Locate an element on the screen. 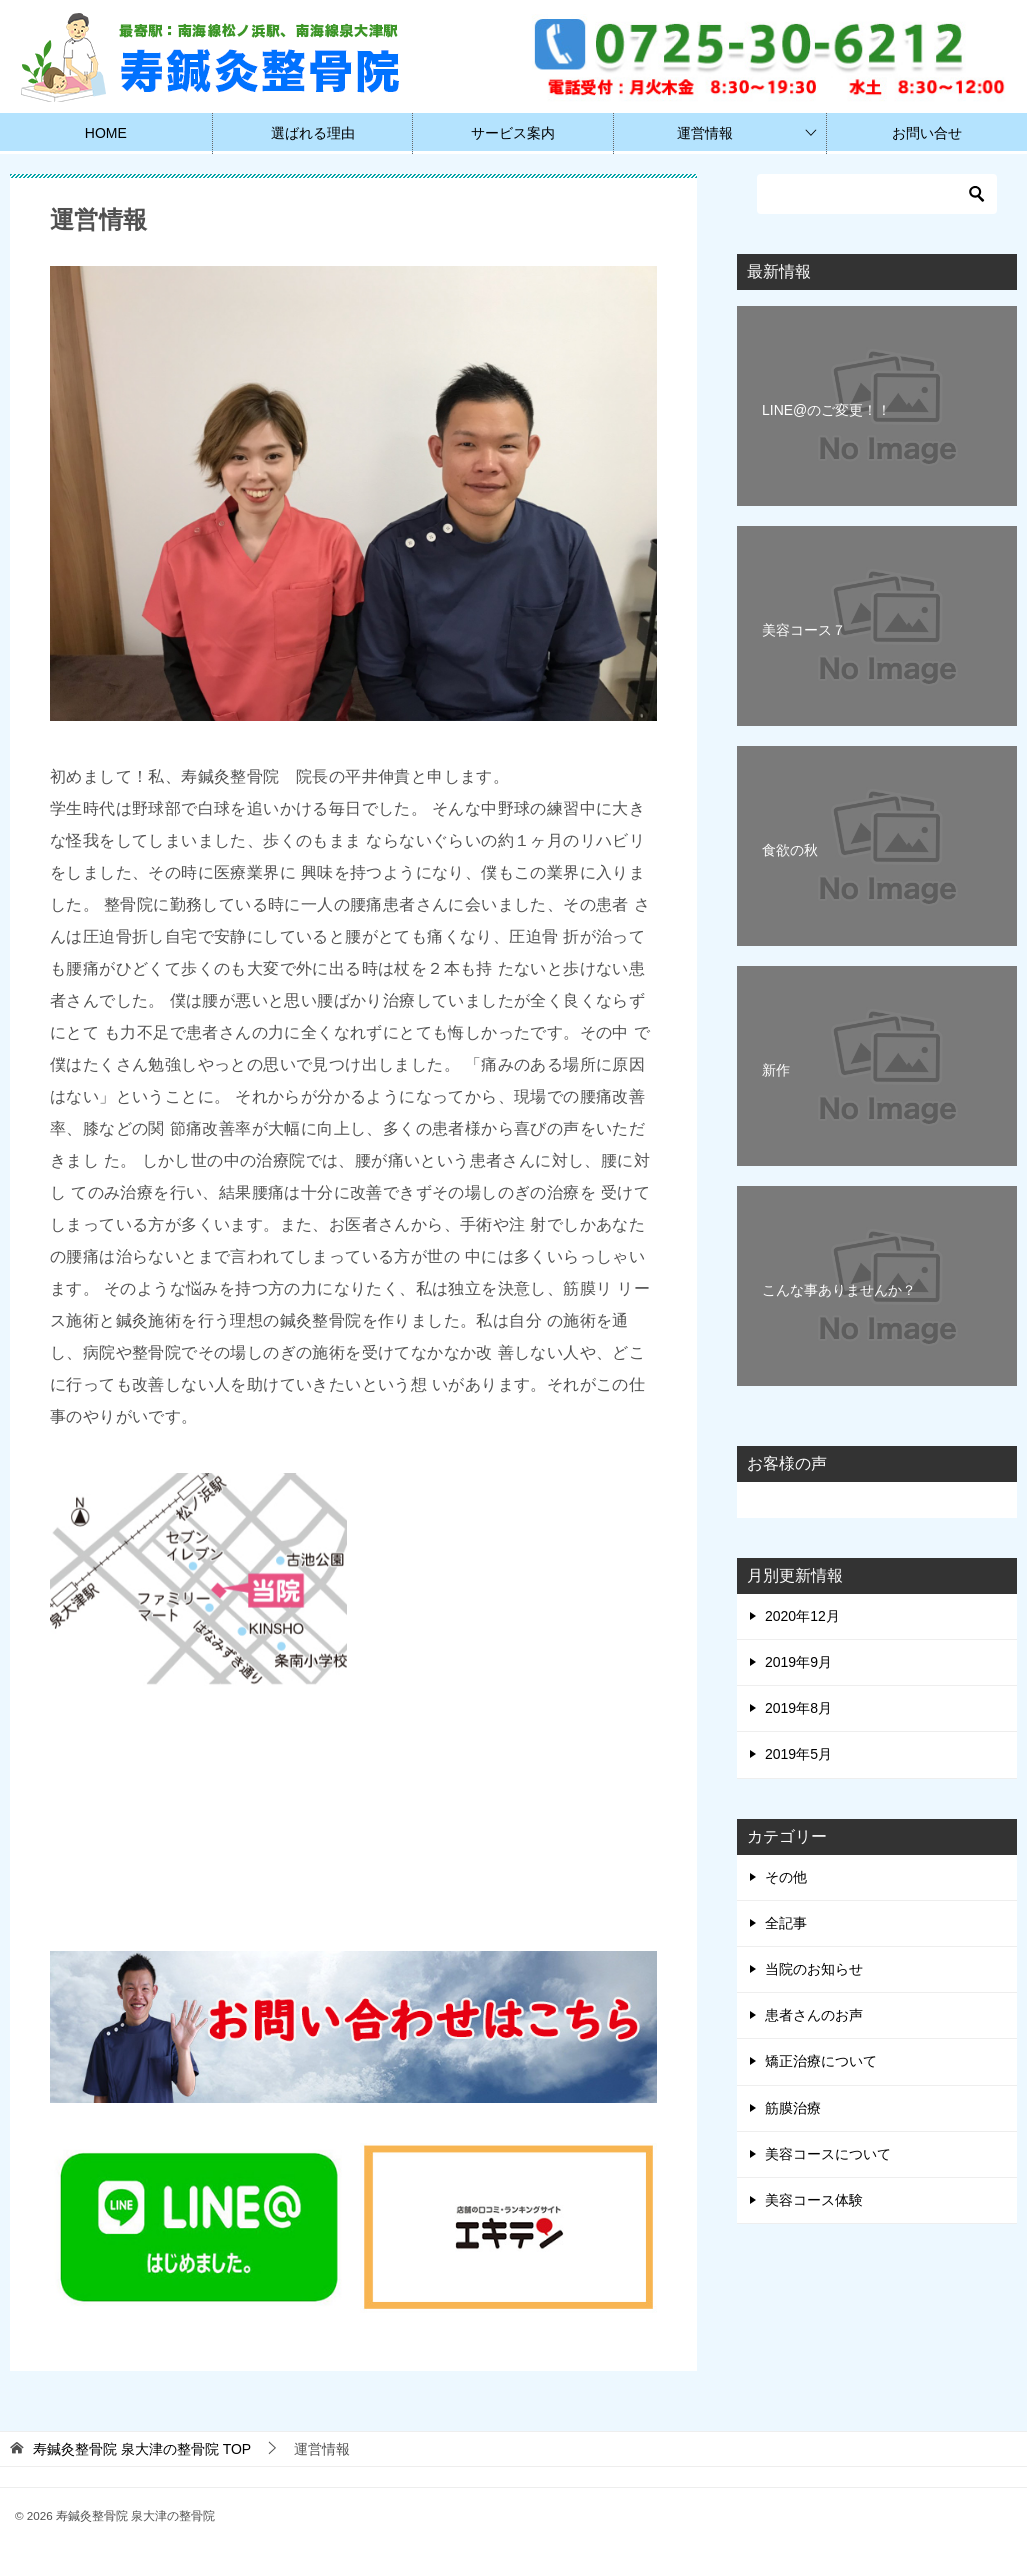 The height and width of the screenshot is (2563, 1027). 新作 is located at coordinates (776, 1070).